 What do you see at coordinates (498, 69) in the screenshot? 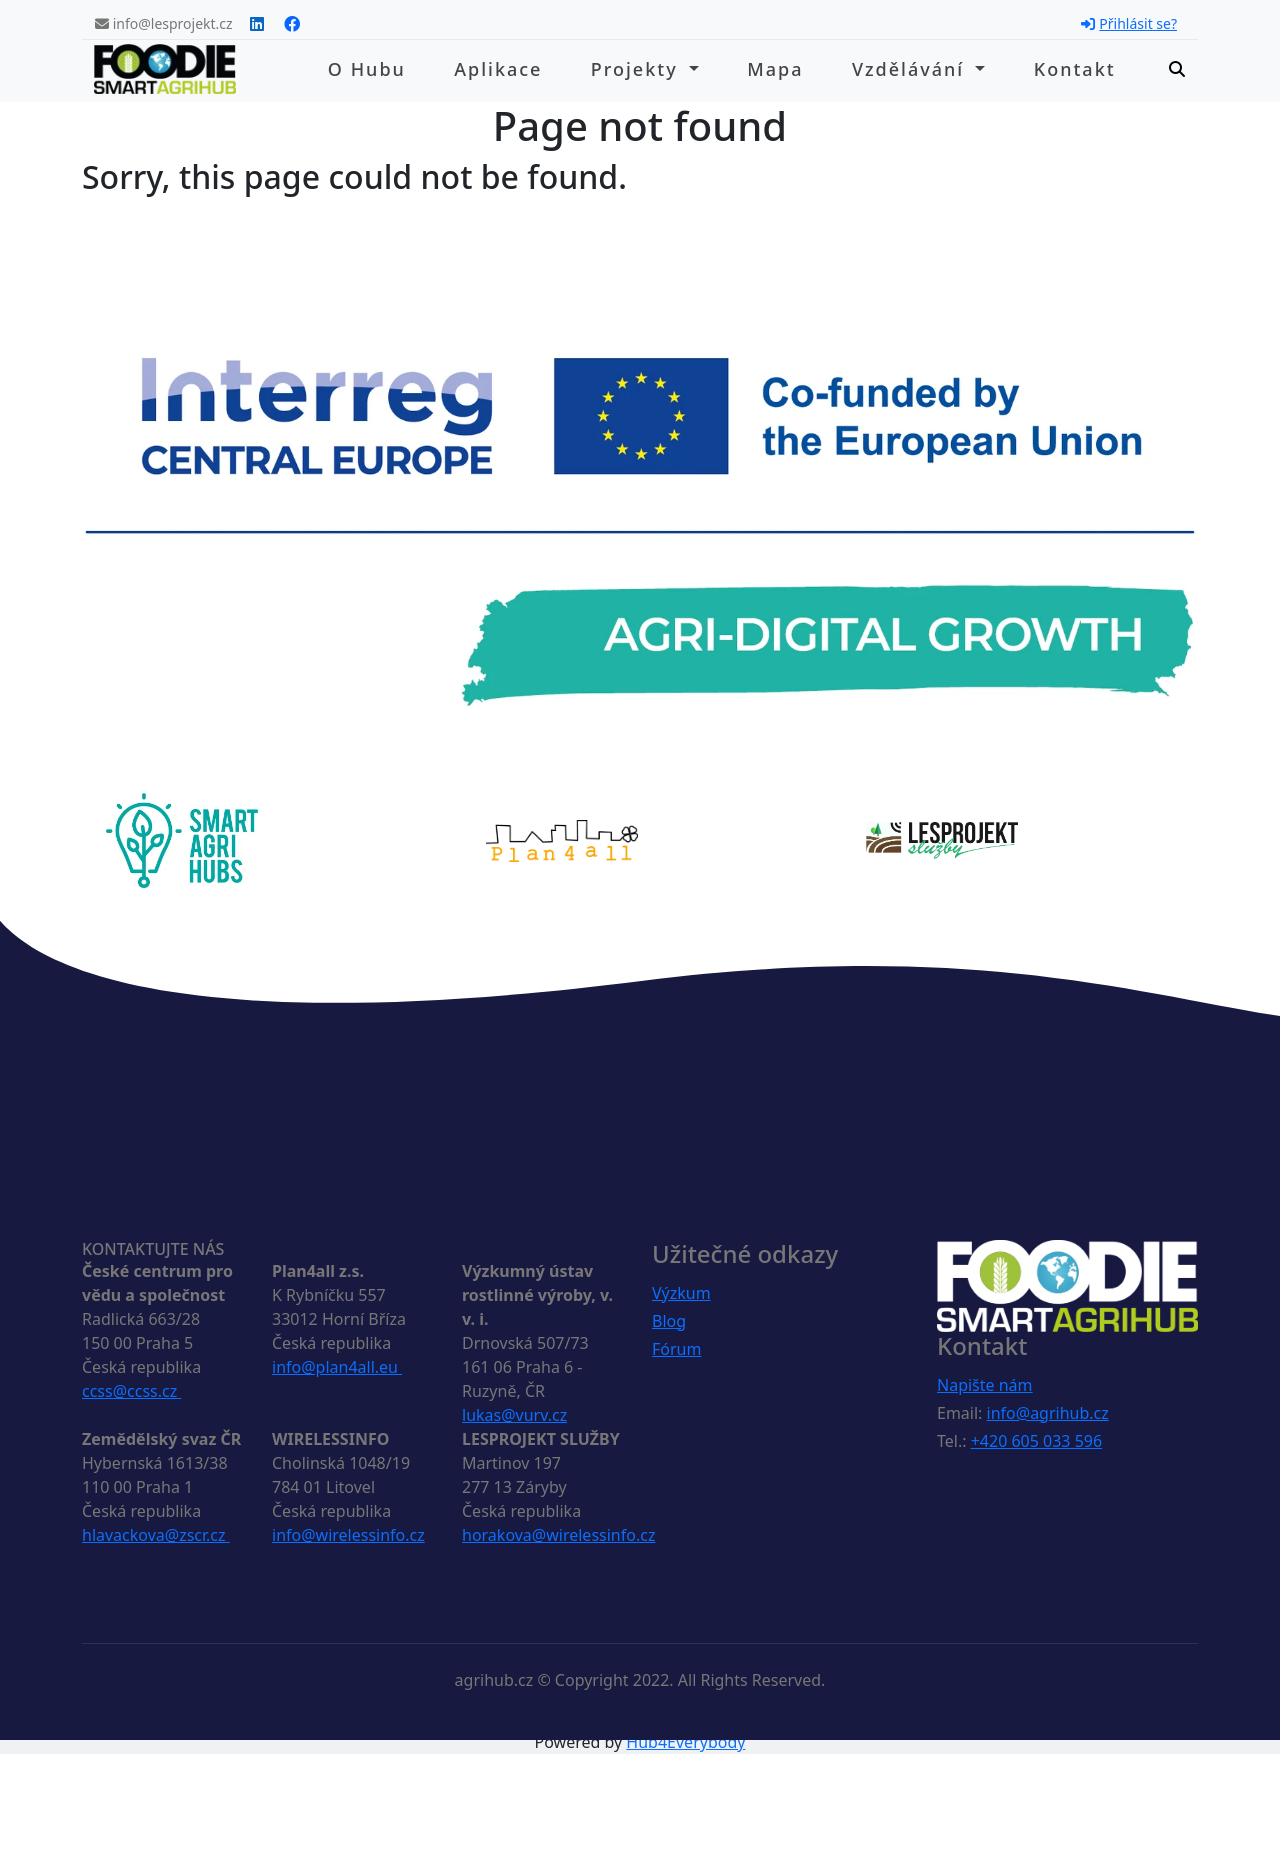
I see `Aplikace` at bounding box center [498, 69].